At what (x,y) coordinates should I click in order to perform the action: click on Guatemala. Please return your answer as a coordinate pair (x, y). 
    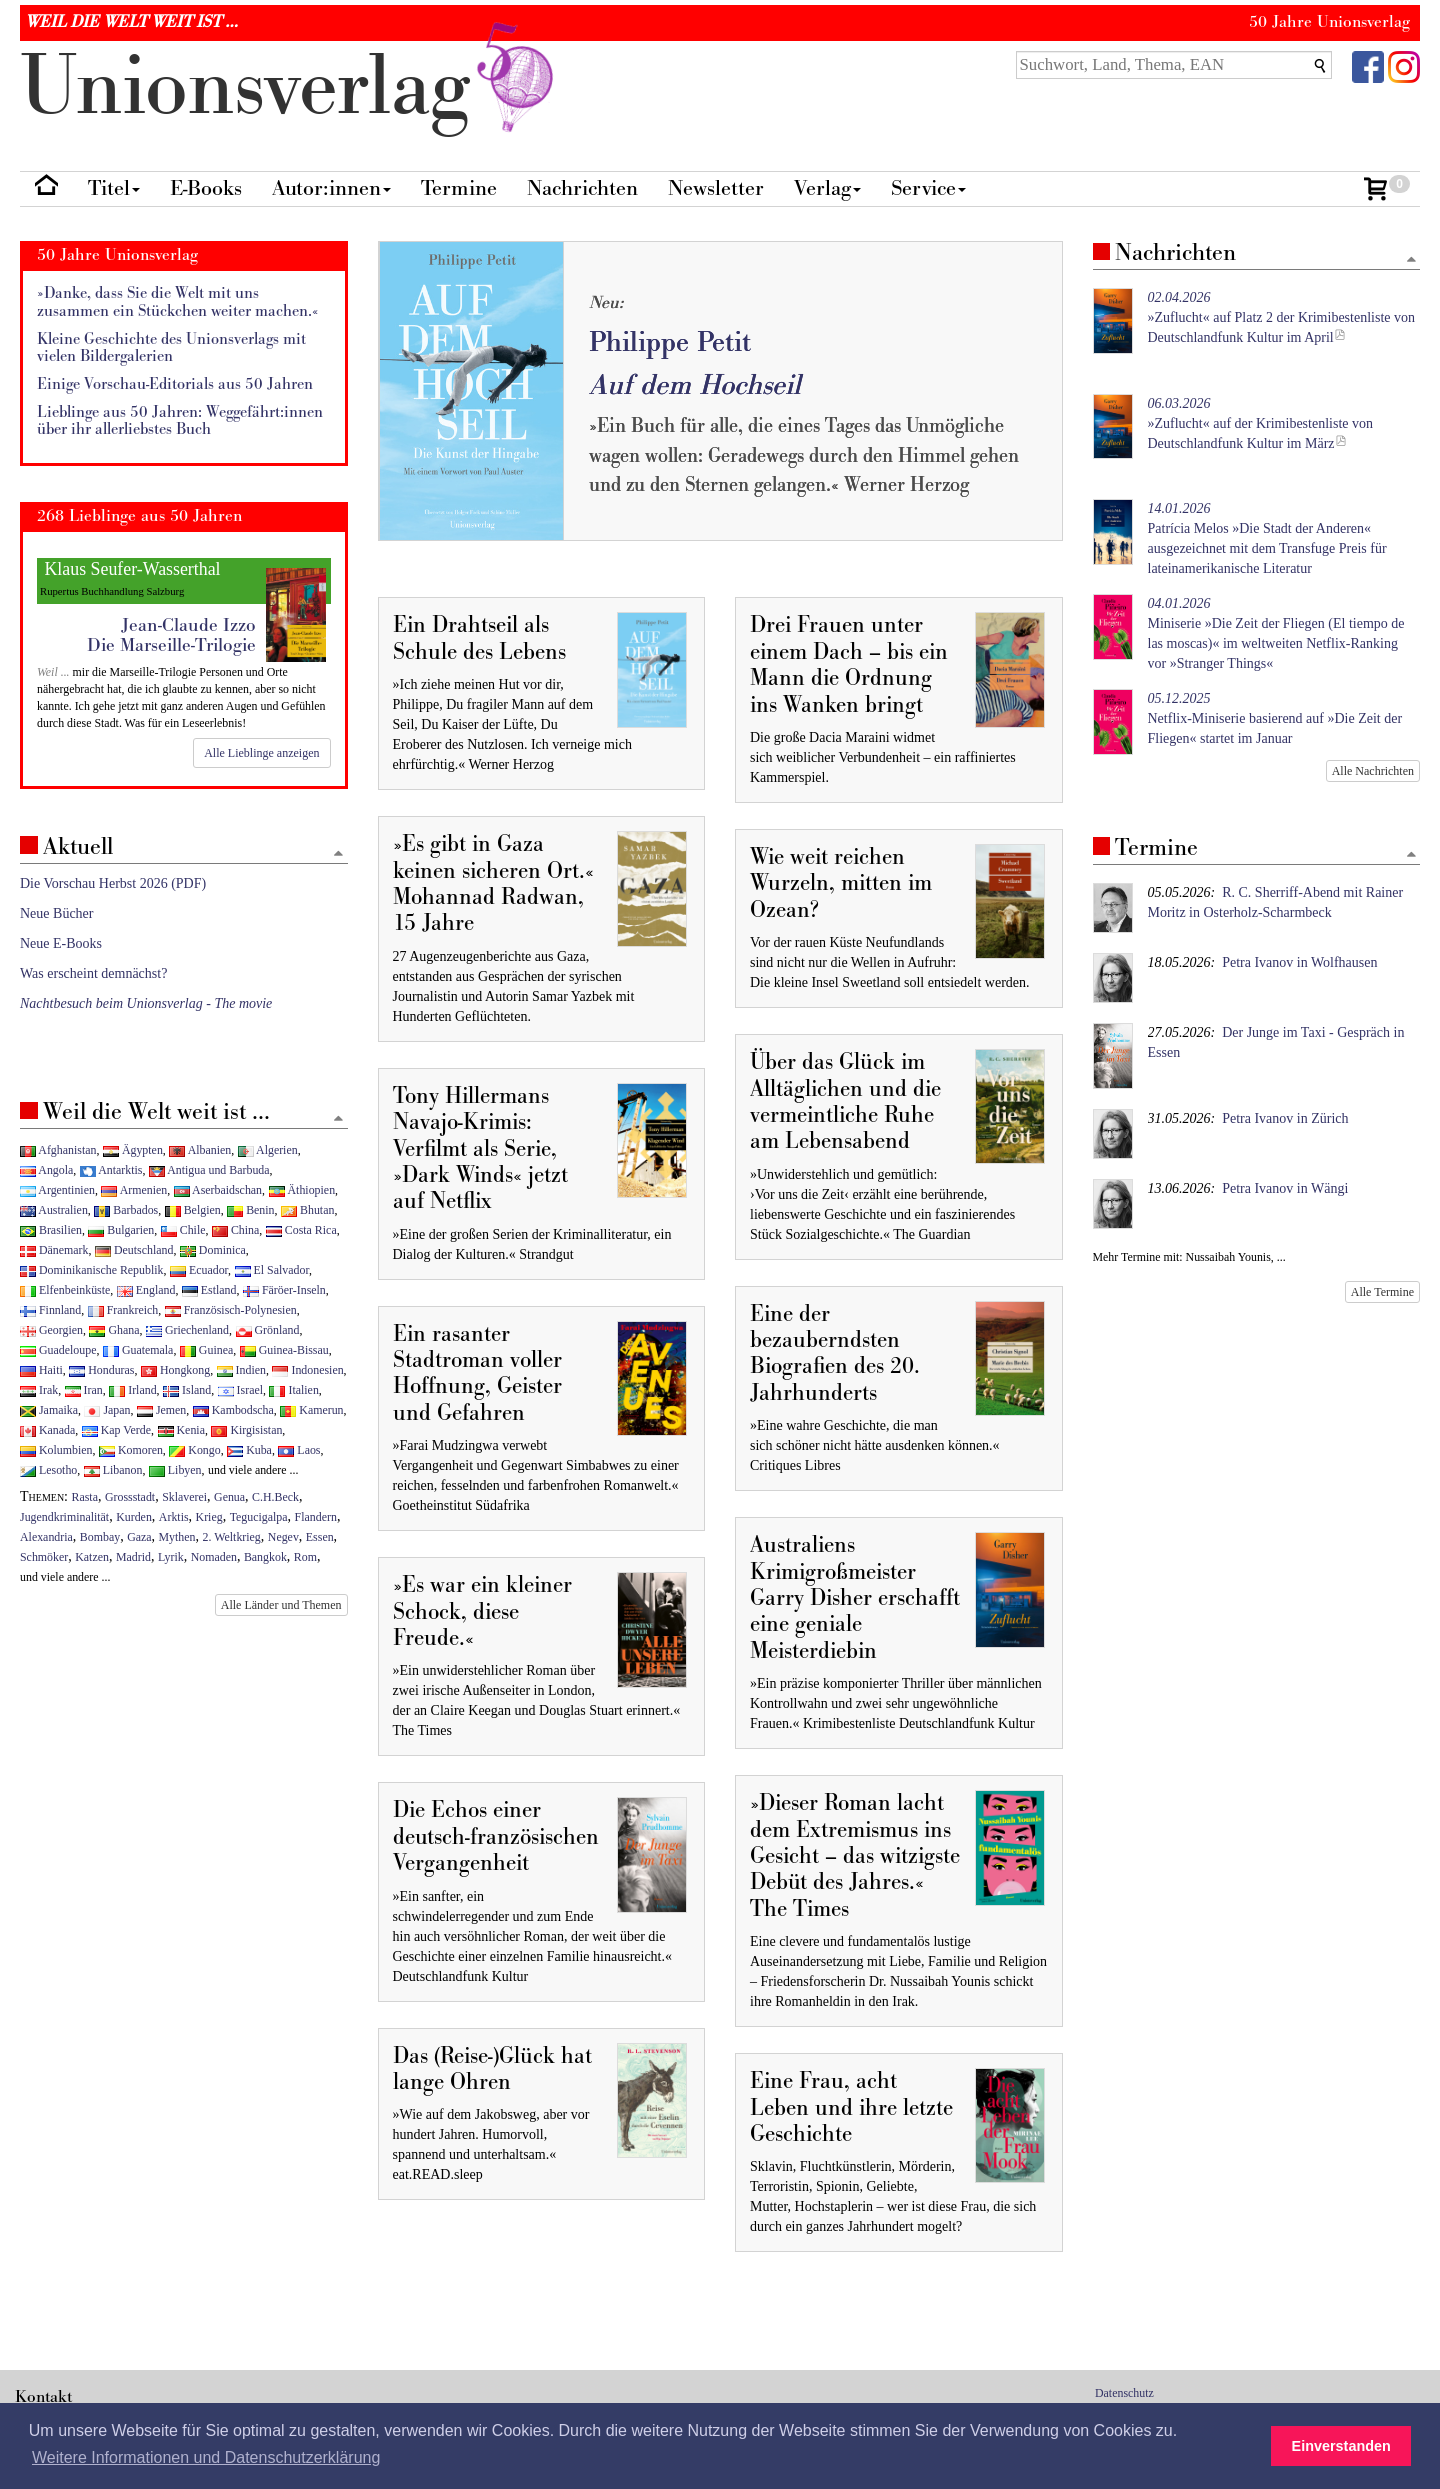
    Looking at the image, I should click on (138, 1350).